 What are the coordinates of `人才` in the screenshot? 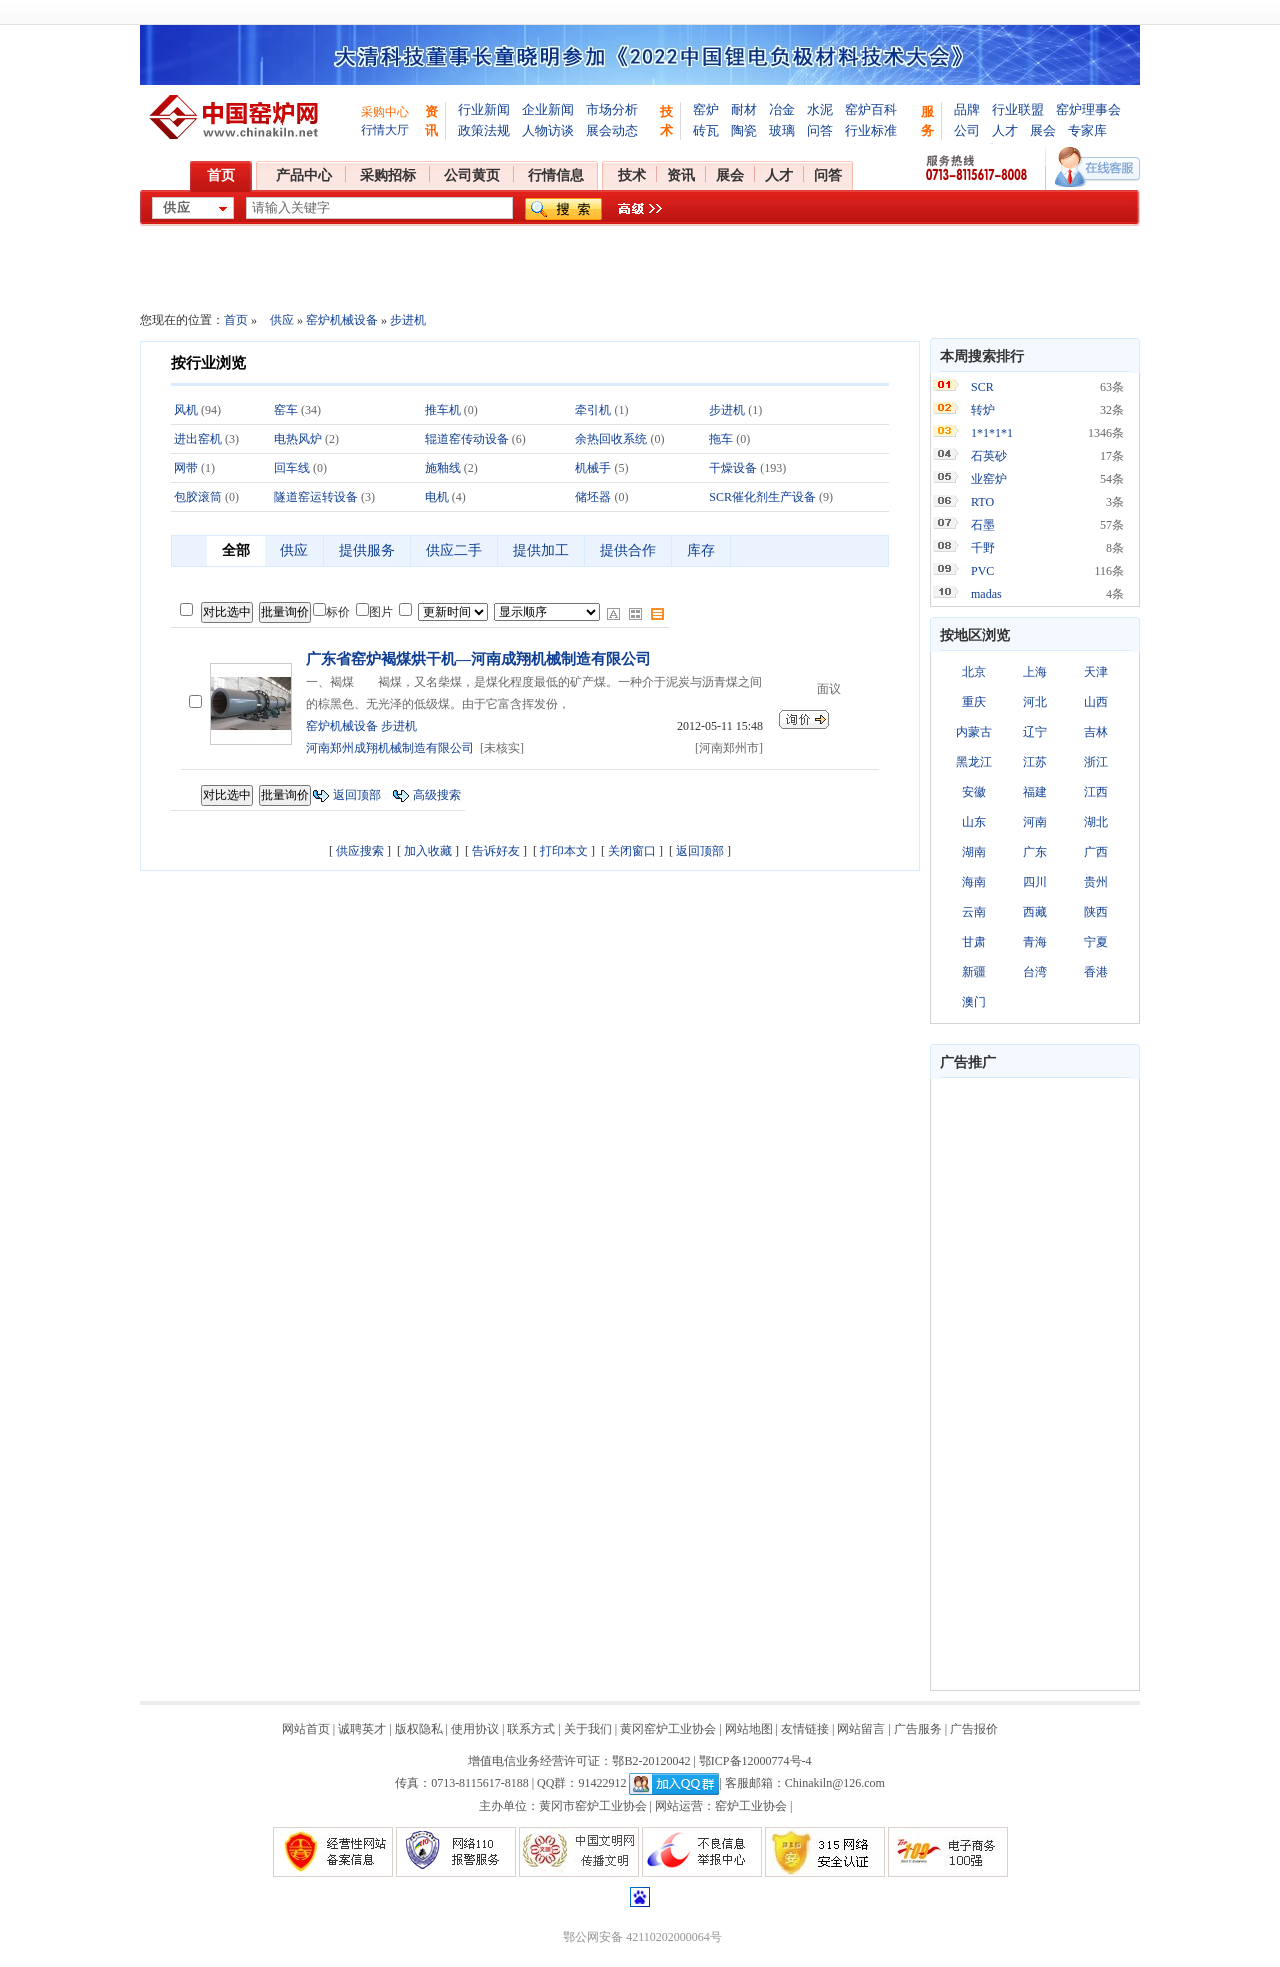 It's located at (1005, 130).